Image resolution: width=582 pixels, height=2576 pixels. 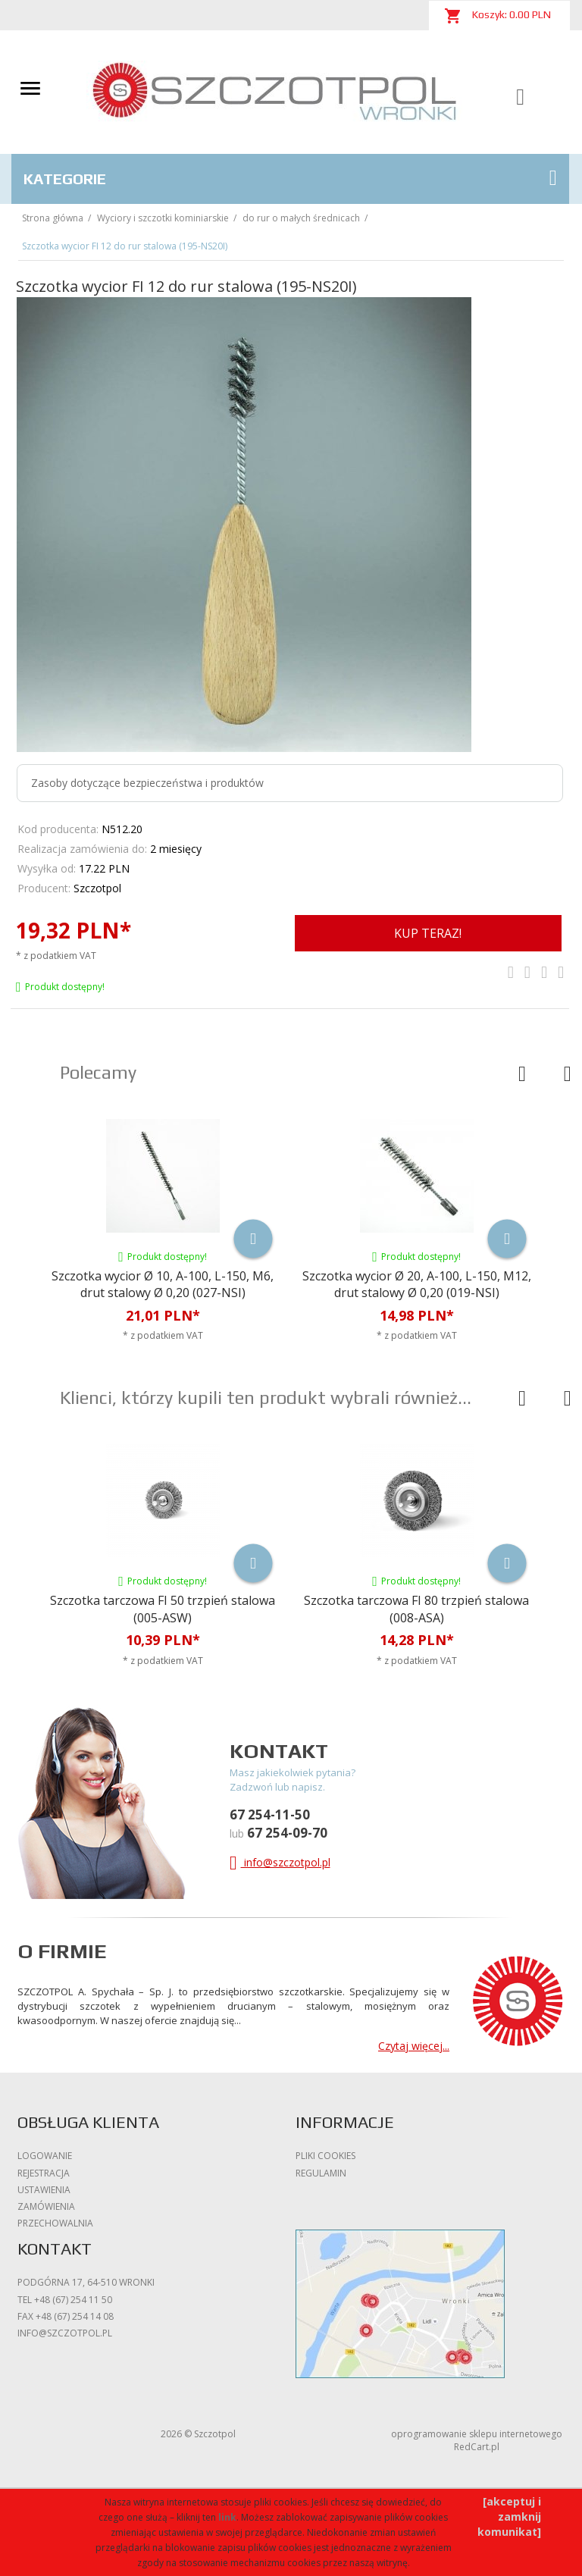 I want to click on Szczotka wycior Ø 10, A-100, L-150, M6, drut stalowy Ø 0,20 (027-NSI), so click(x=163, y=1285).